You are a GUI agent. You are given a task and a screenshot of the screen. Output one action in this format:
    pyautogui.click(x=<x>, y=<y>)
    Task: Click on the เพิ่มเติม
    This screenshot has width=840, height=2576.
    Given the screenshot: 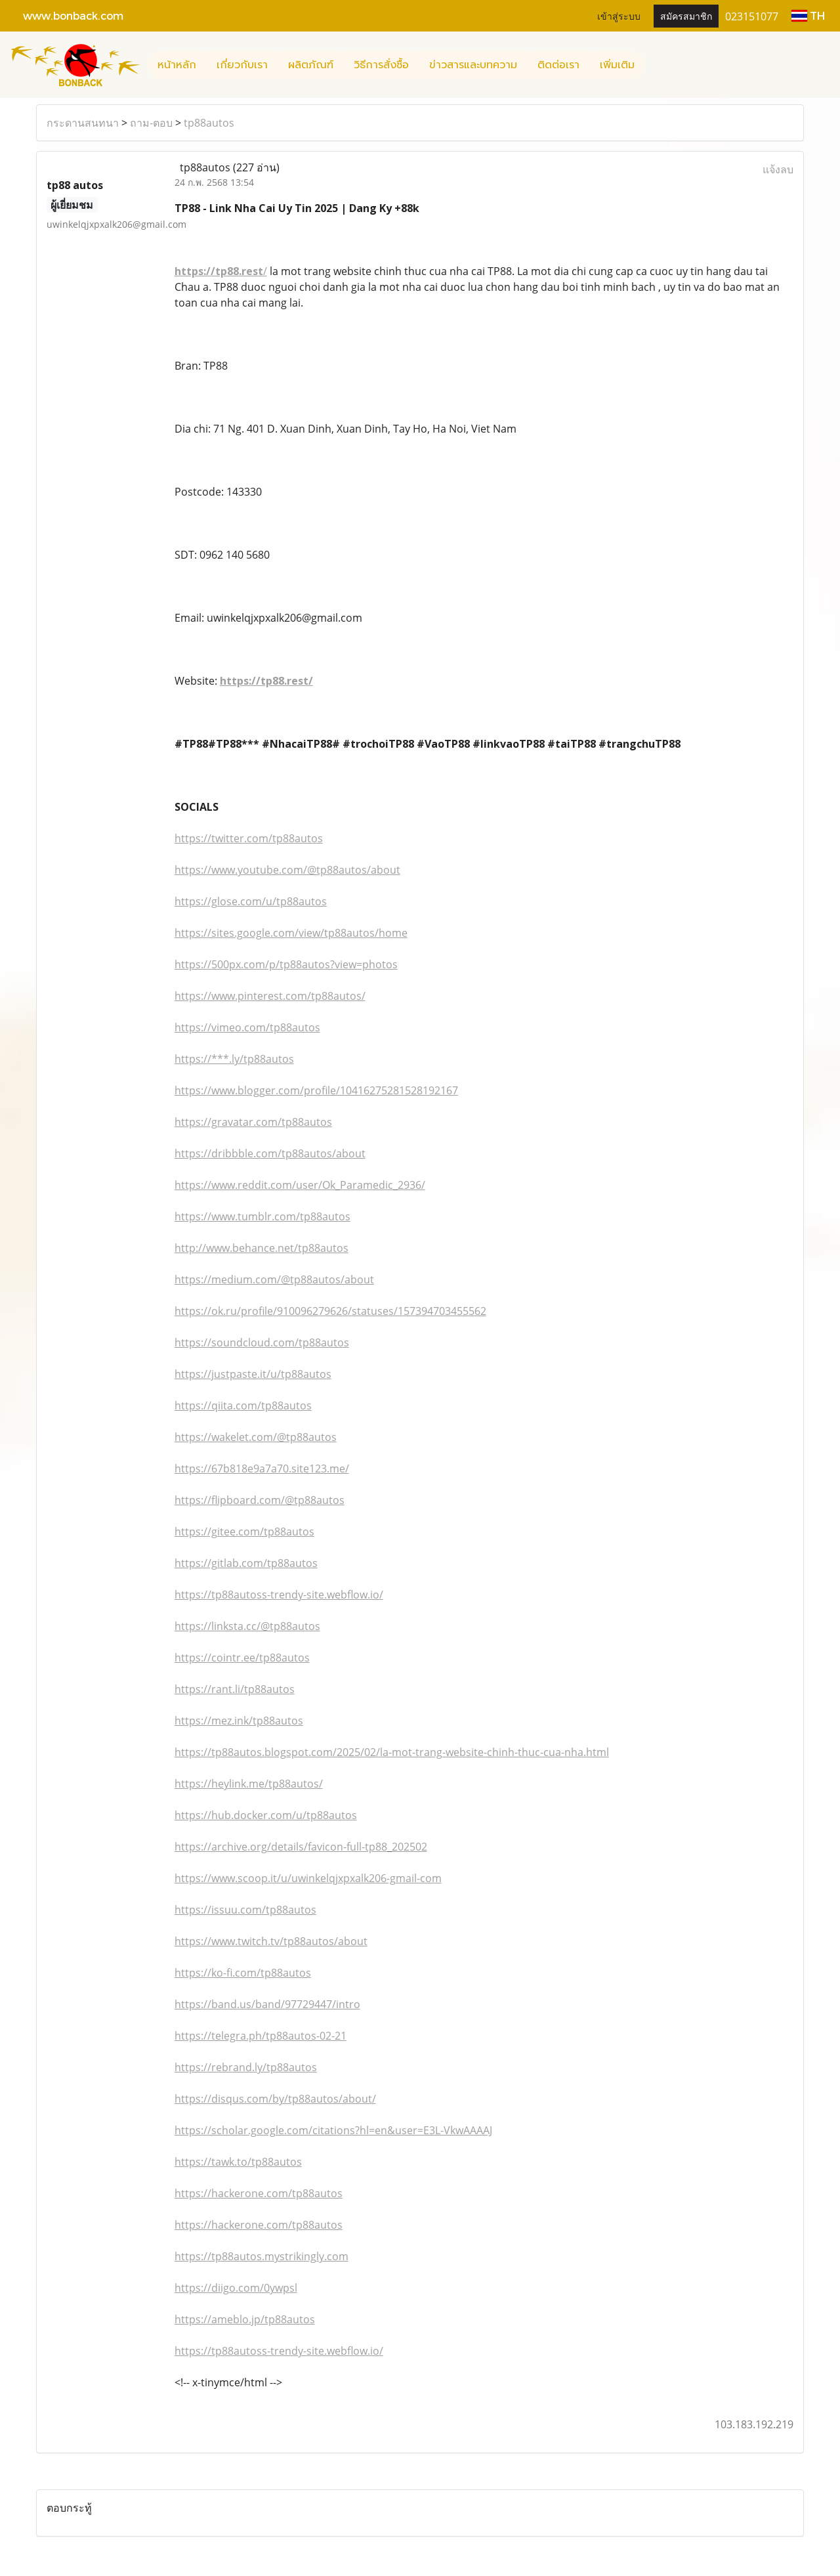 What is the action you would take?
    pyautogui.click(x=617, y=65)
    